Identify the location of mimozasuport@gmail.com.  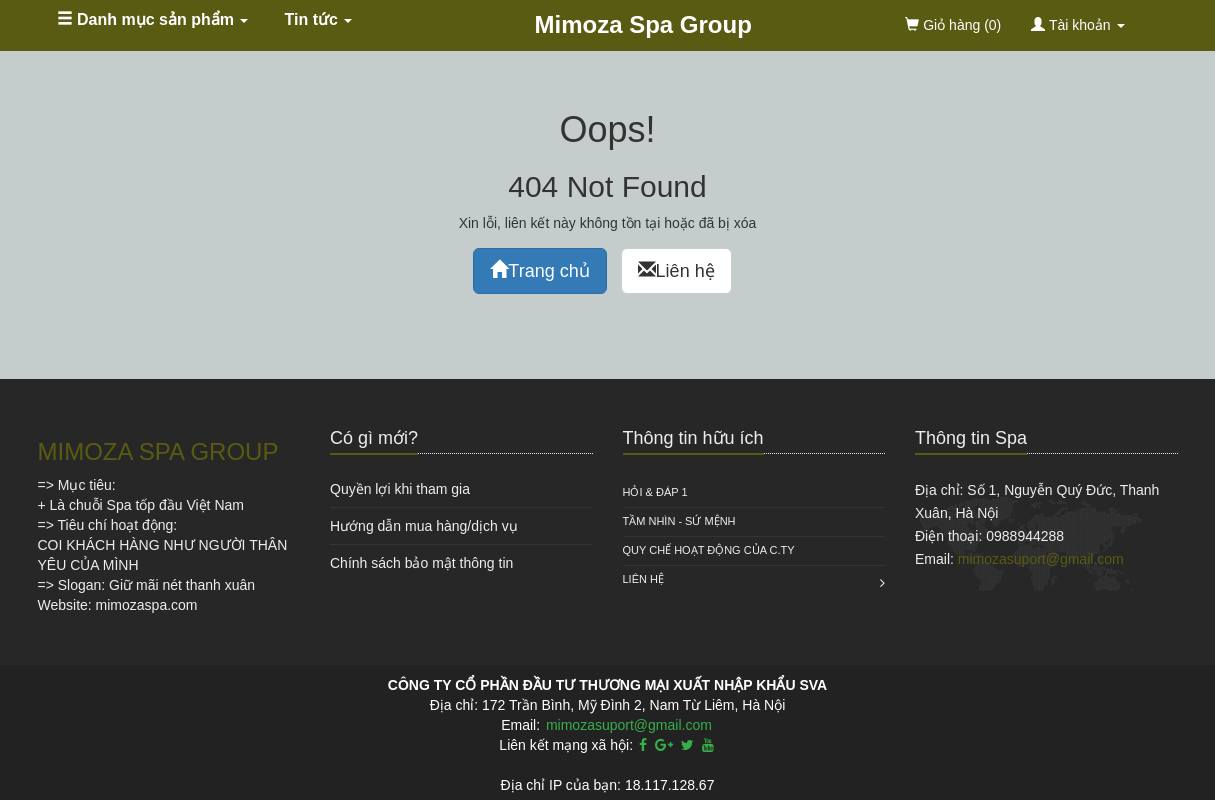
(1041, 559).